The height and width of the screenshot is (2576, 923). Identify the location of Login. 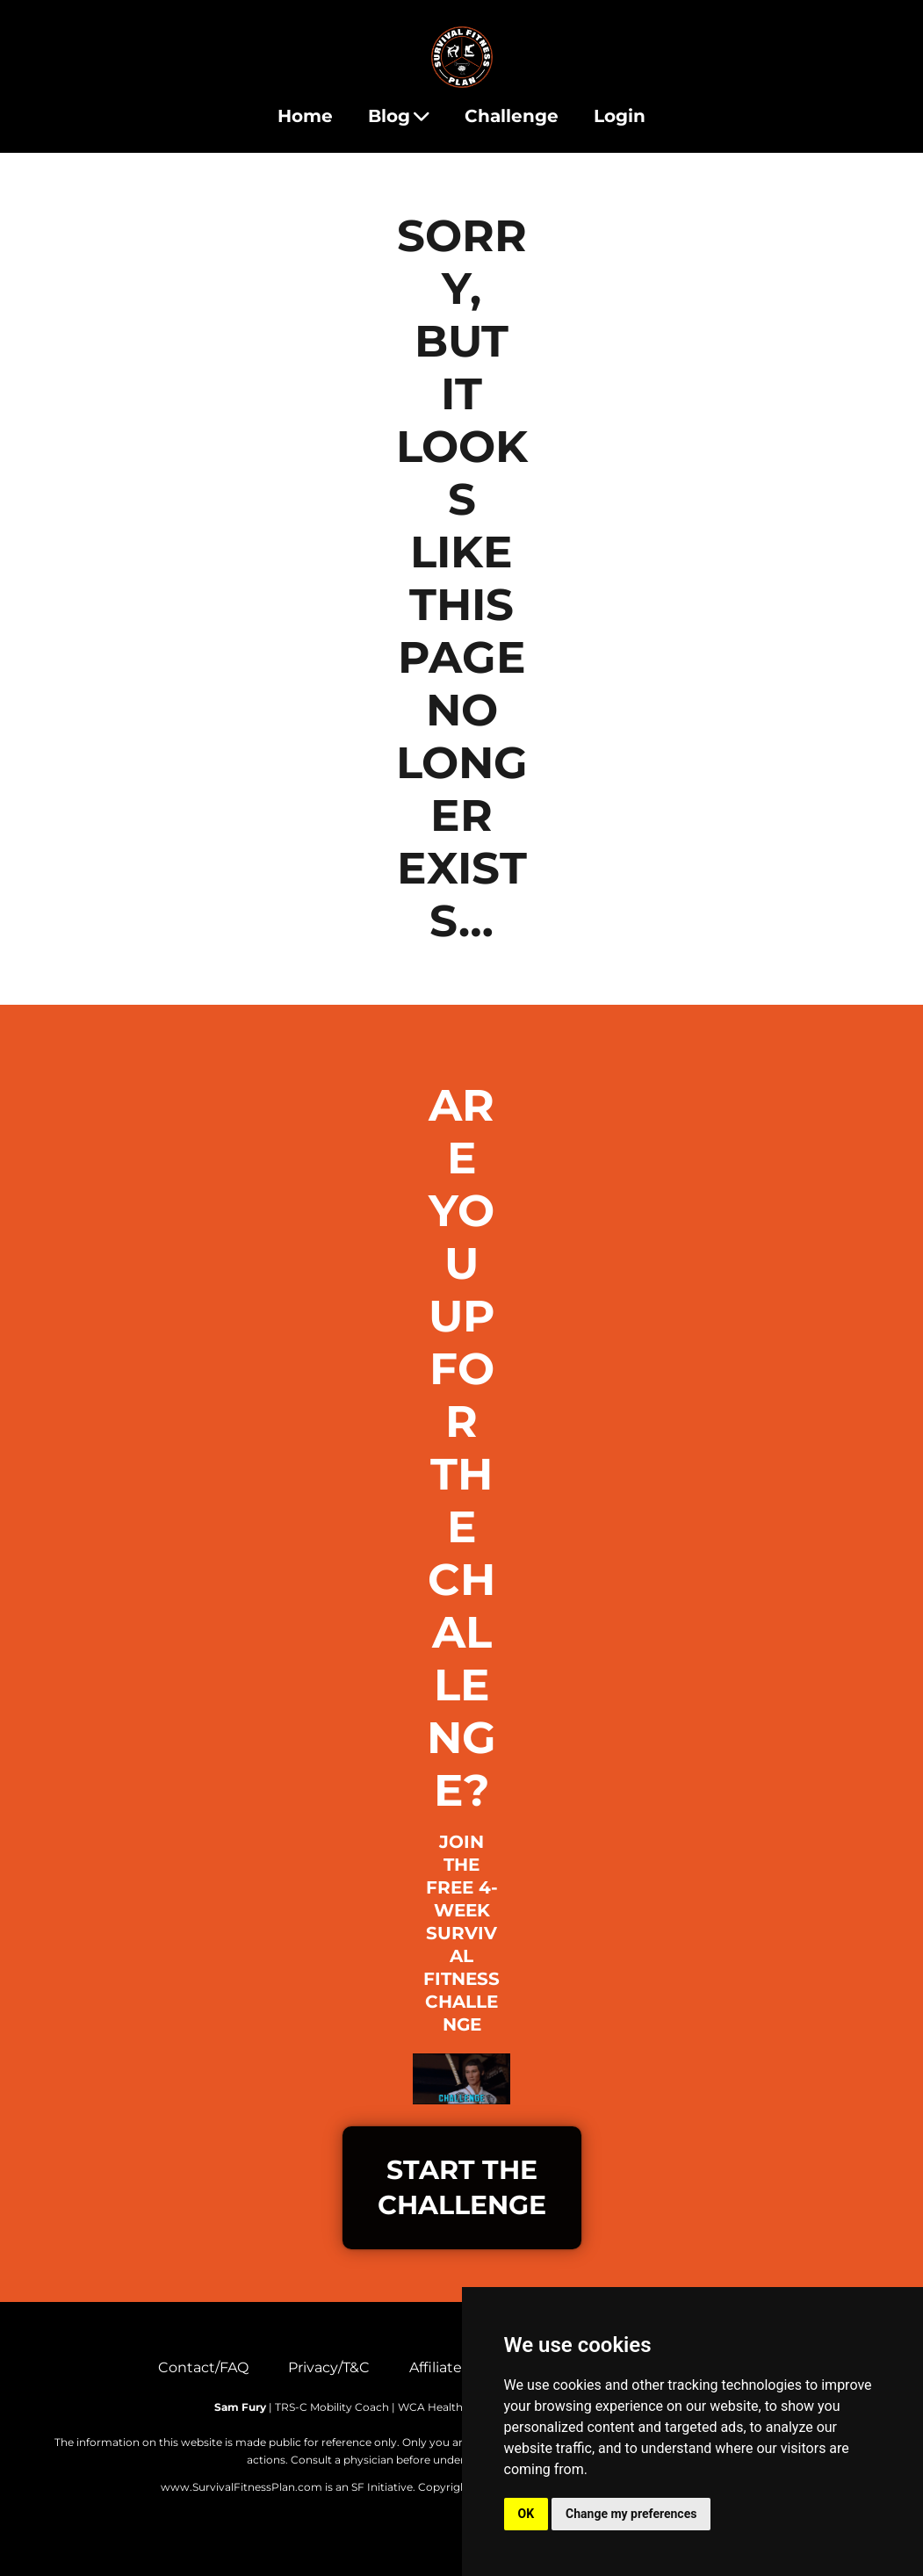
(619, 115).